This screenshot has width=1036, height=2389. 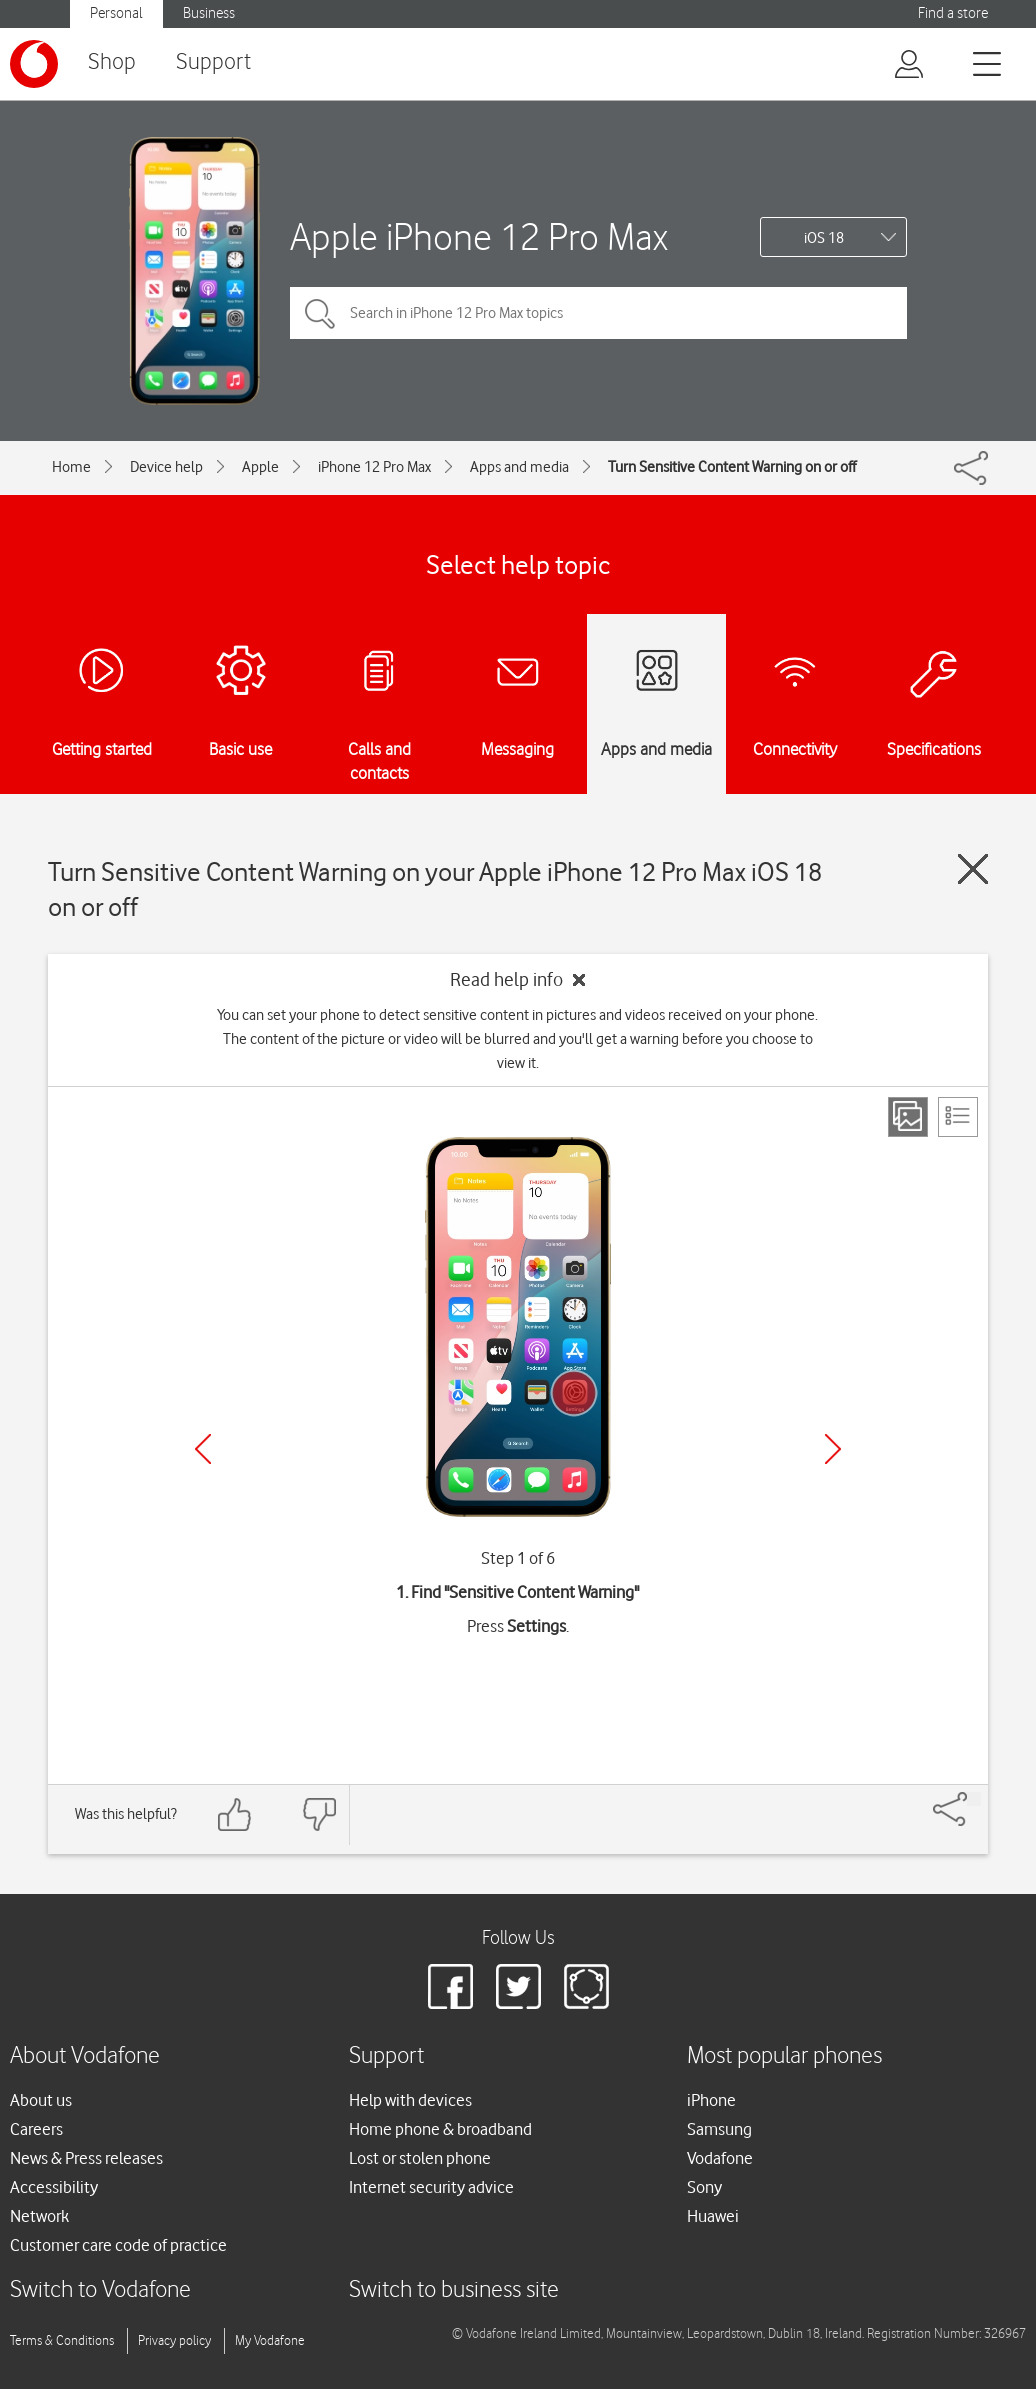 What do you see at coordinates (100, 2290) in the screenshot?
I see `Switch to Vodafone` at bounding box center [100, 2290].